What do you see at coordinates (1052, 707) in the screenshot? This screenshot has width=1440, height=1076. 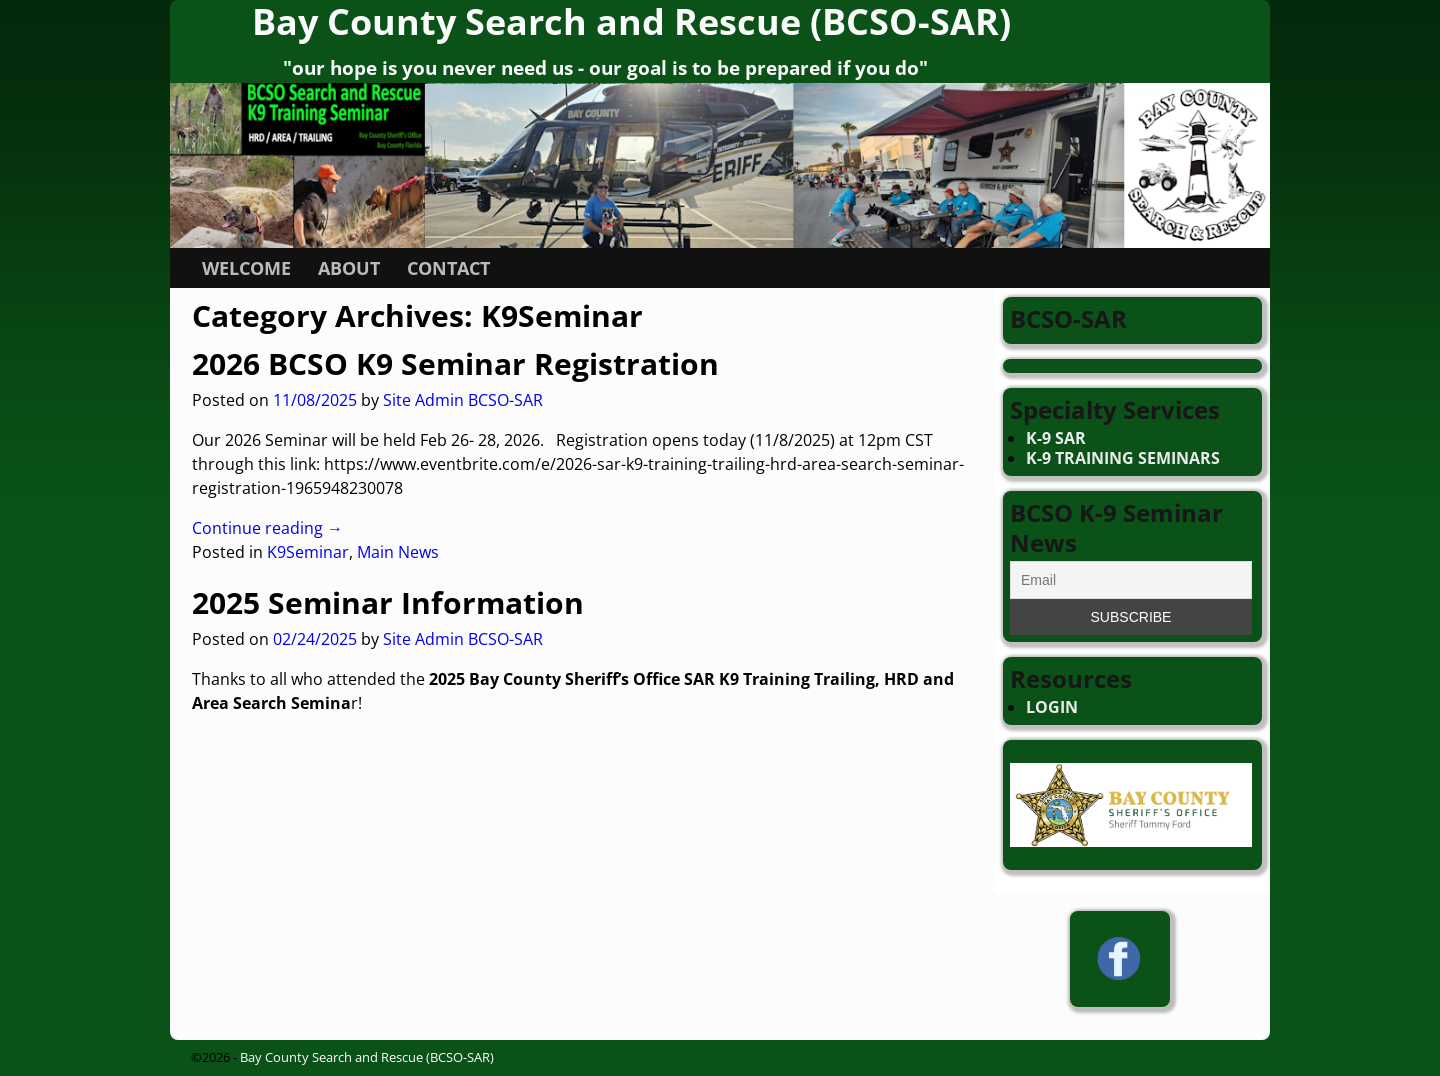 I see `LOGIN` at bounding box center [1052, 707].